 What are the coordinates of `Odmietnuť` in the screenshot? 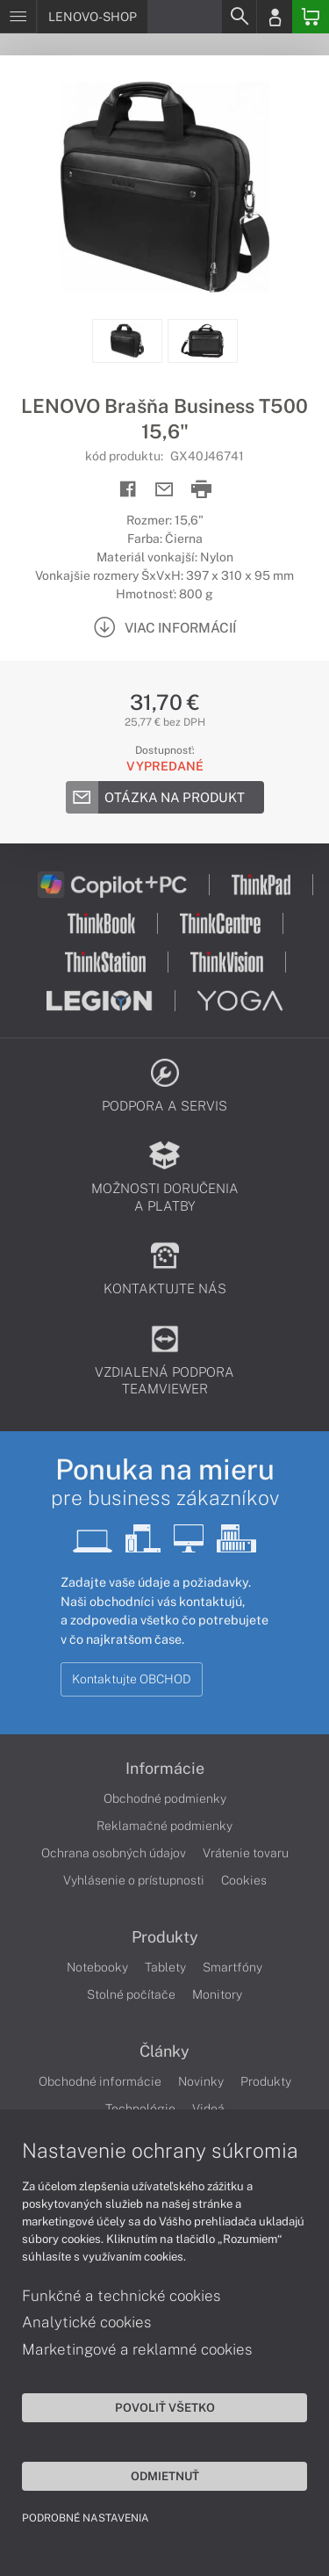 It's located at (165, 2476).